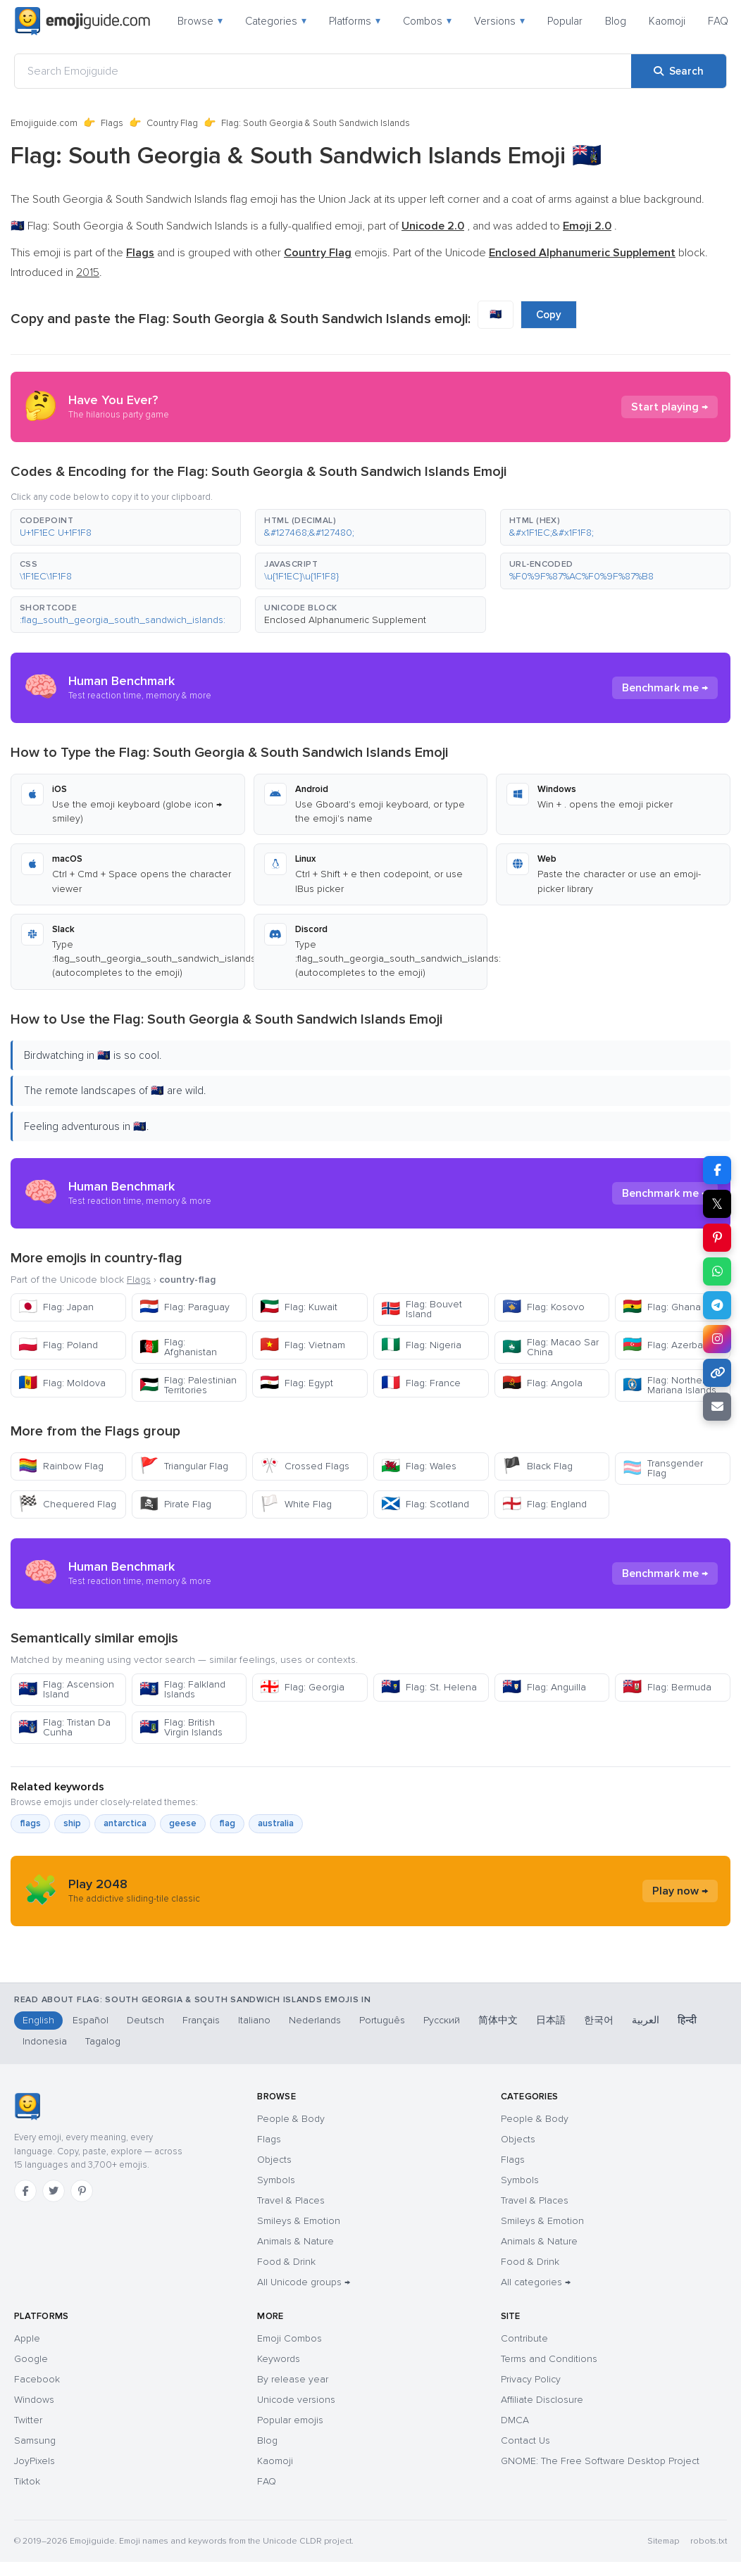 This screenshot has height=2576, width=741. I want to click on Deutsch, so click(145, 2020).